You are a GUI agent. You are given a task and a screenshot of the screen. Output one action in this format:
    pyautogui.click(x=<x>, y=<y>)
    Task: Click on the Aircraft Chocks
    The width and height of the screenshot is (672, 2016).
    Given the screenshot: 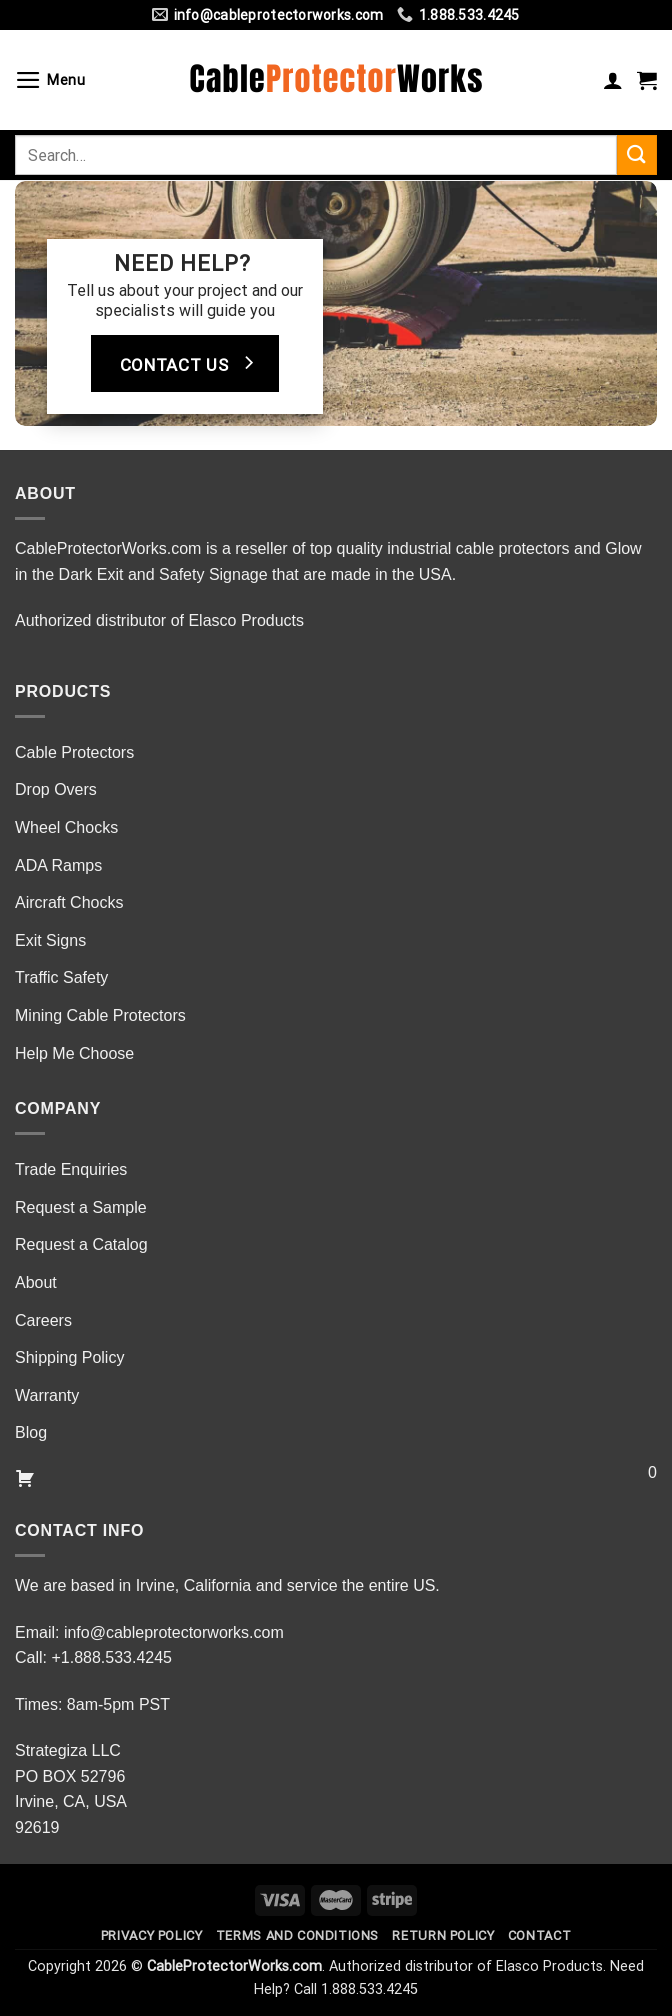 What is the action you would take?
    pyautogui.click(x=69, y=902)
    